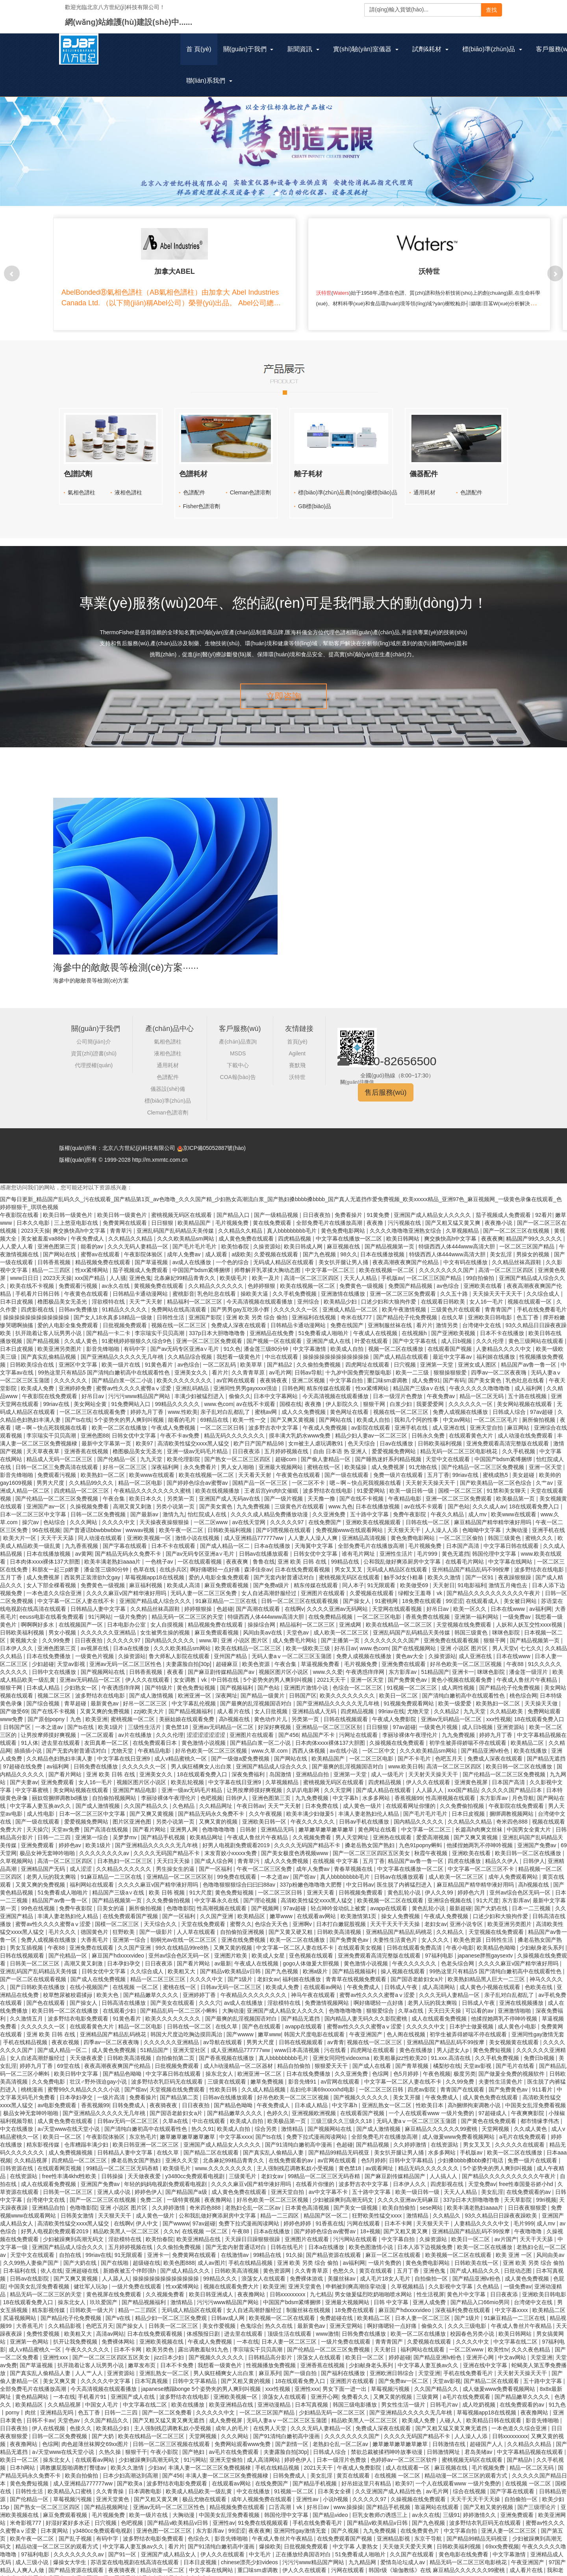 The width and height of the screenshot is (567, 2576). What do you see at coordinates (438, 1469) in the screenshot?
I see `五月丁香` at bounding box center [438, 1469].